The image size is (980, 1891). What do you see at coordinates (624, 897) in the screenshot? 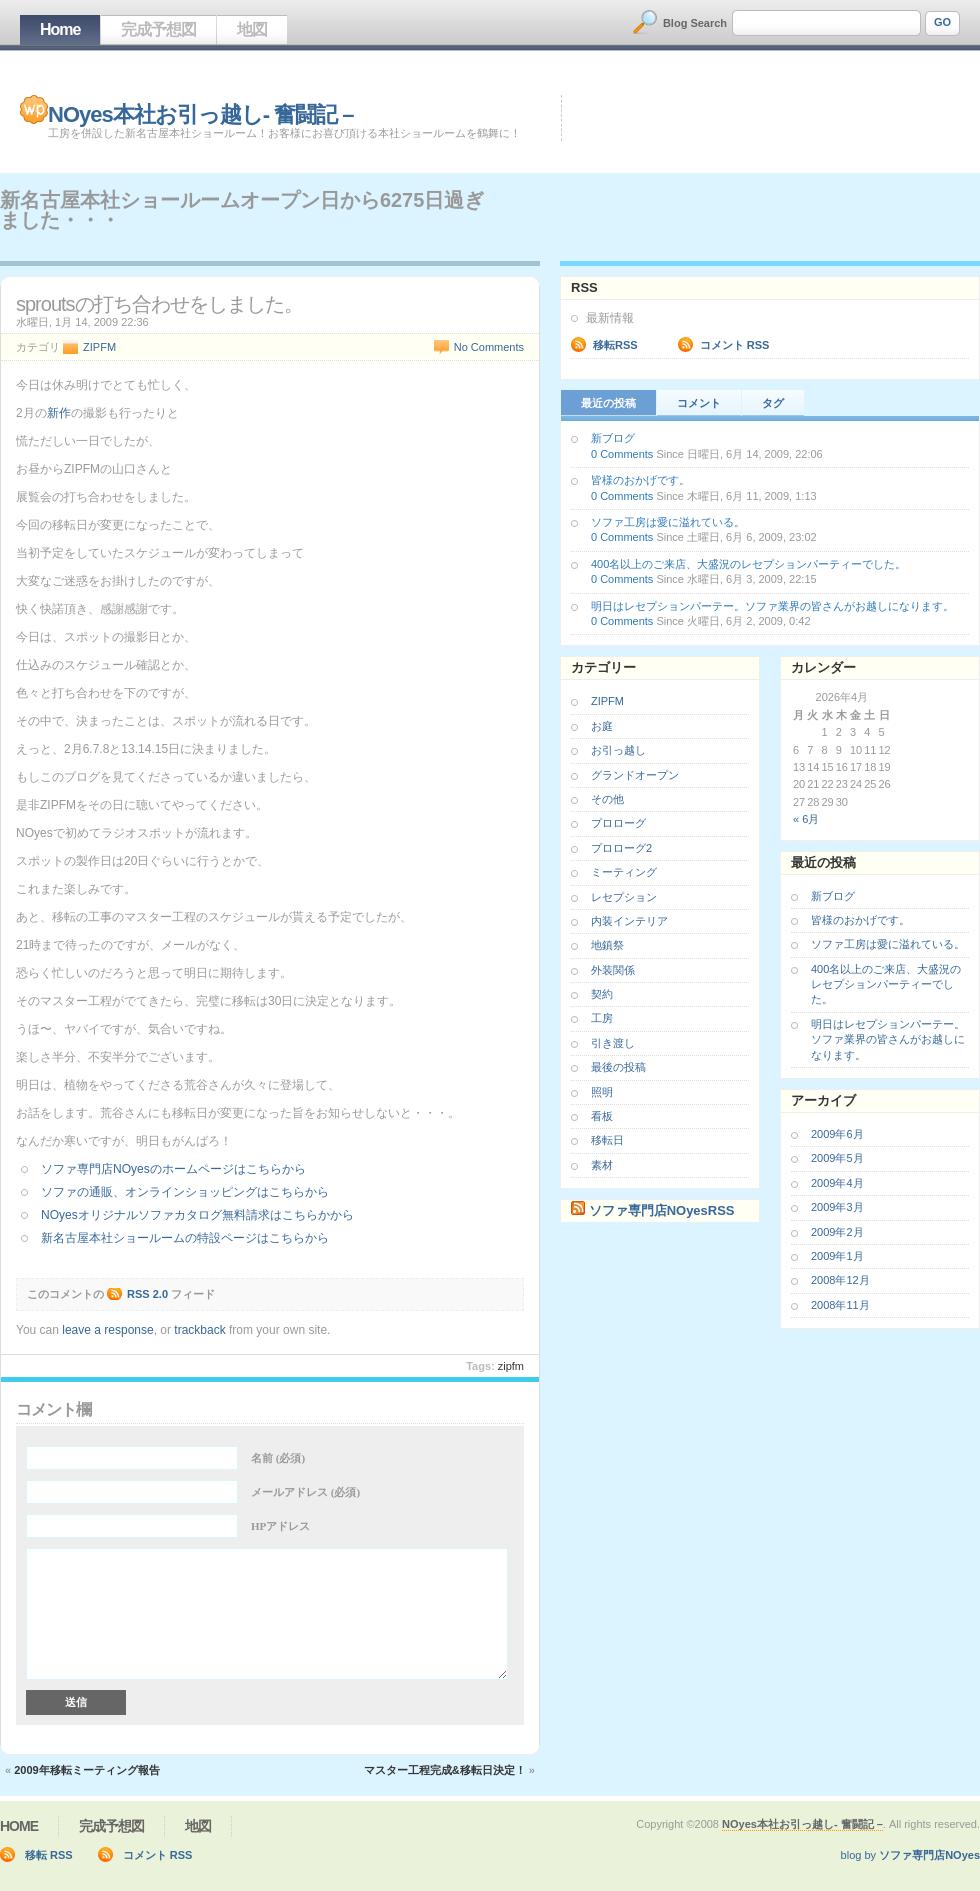
I see `レセプション` at bounding box center [624, 897].